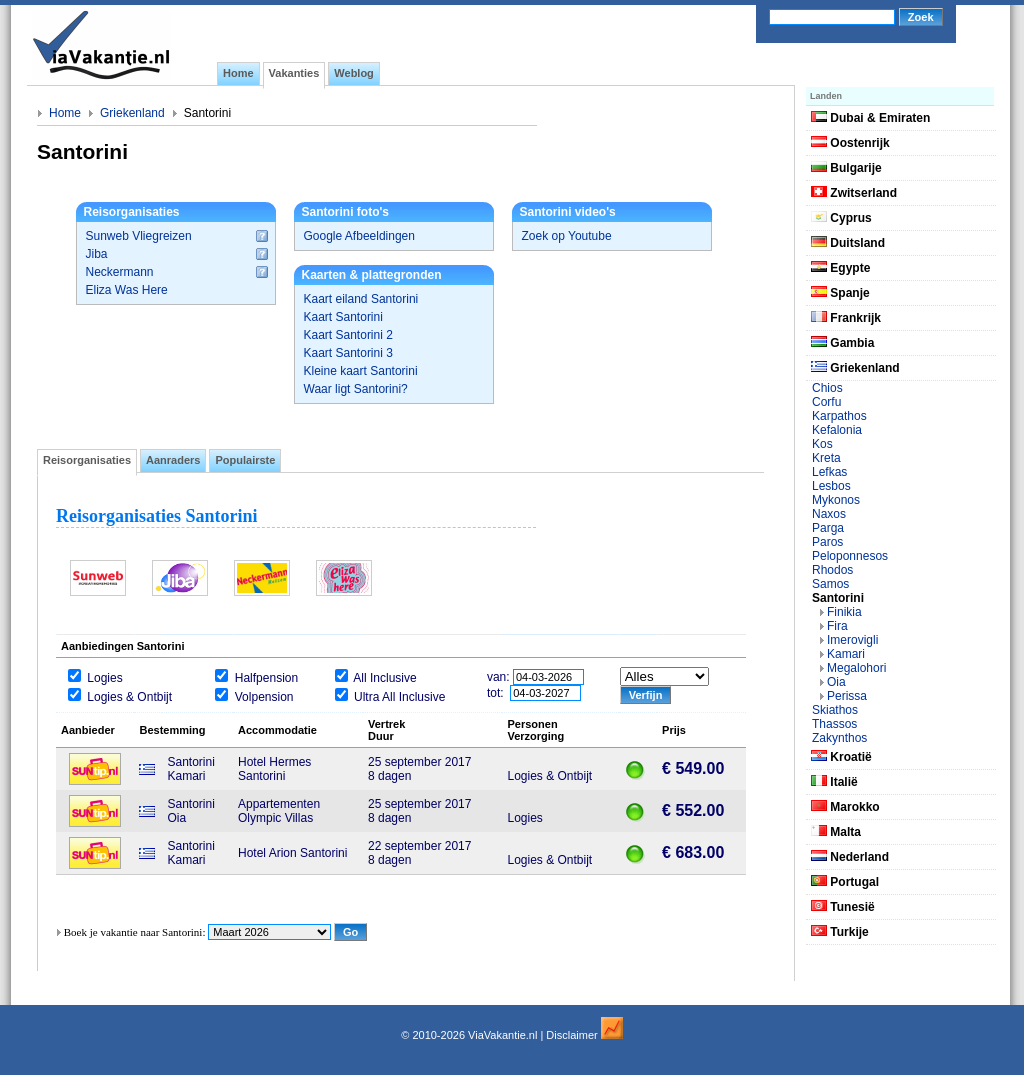 The image size is (1024, 1075). Describe the element at coordinates (848, 243) in the screenshot. I see `Duitsland` at that location.